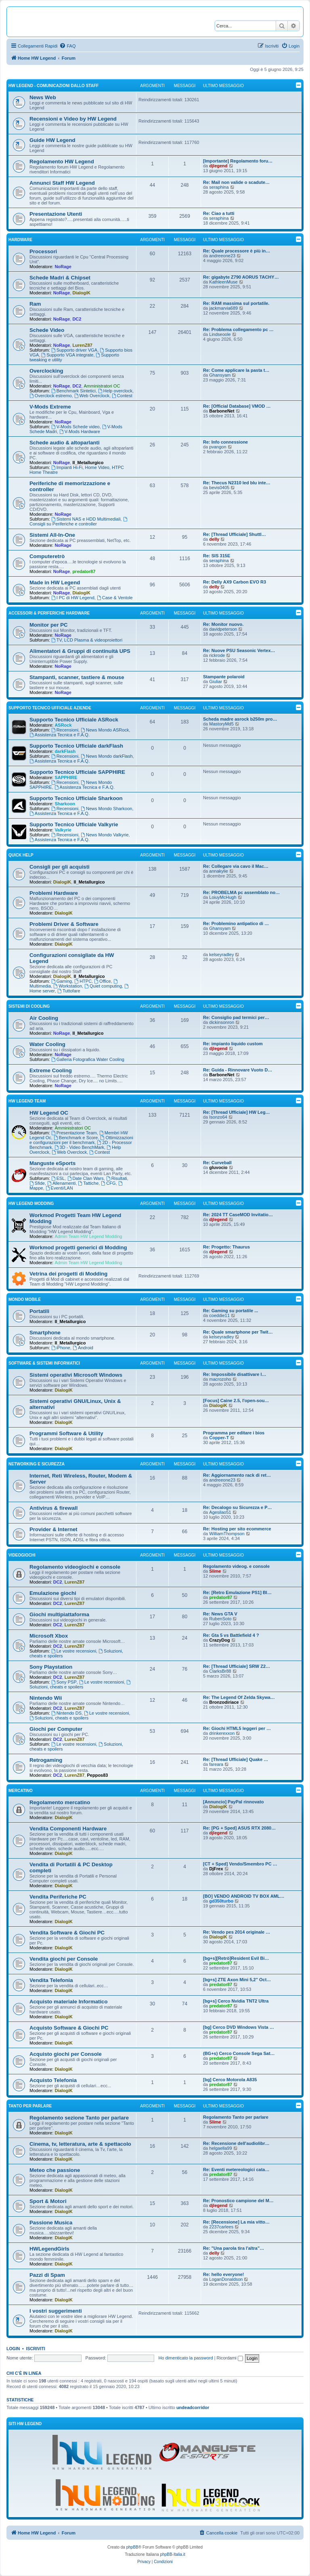  Describe the element at coordinates (223, 308) in the screenshot. I see `jackmarvia689` at that location.